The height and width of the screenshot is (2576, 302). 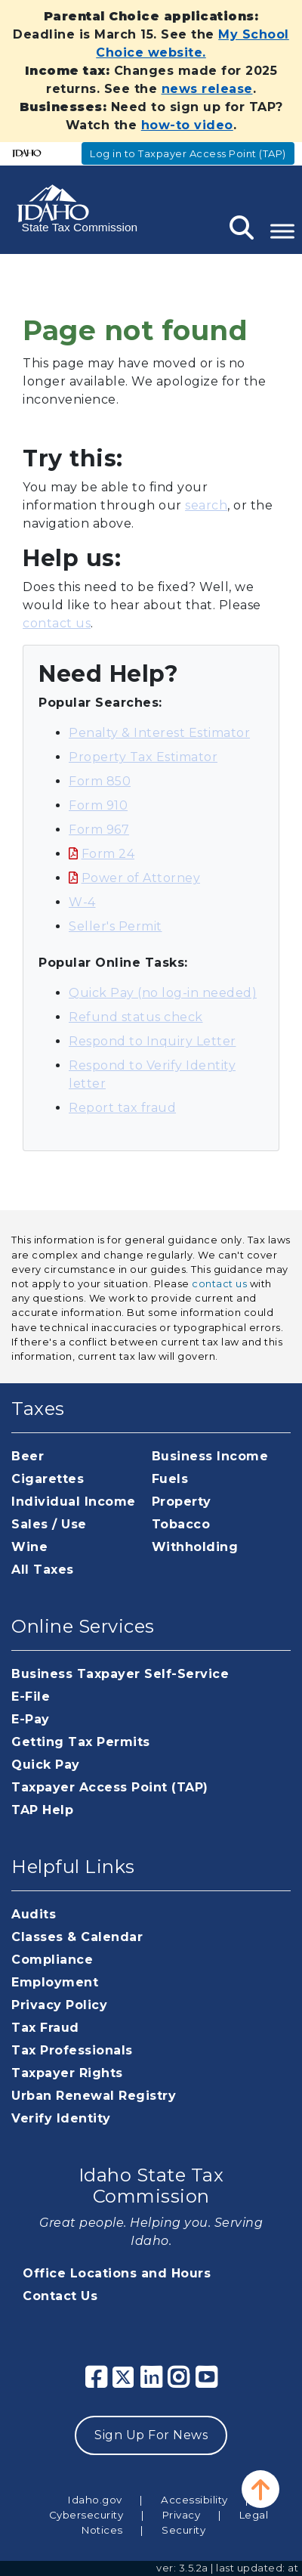 I want to click on Tax Fraud, so click(x=45, y=2027).